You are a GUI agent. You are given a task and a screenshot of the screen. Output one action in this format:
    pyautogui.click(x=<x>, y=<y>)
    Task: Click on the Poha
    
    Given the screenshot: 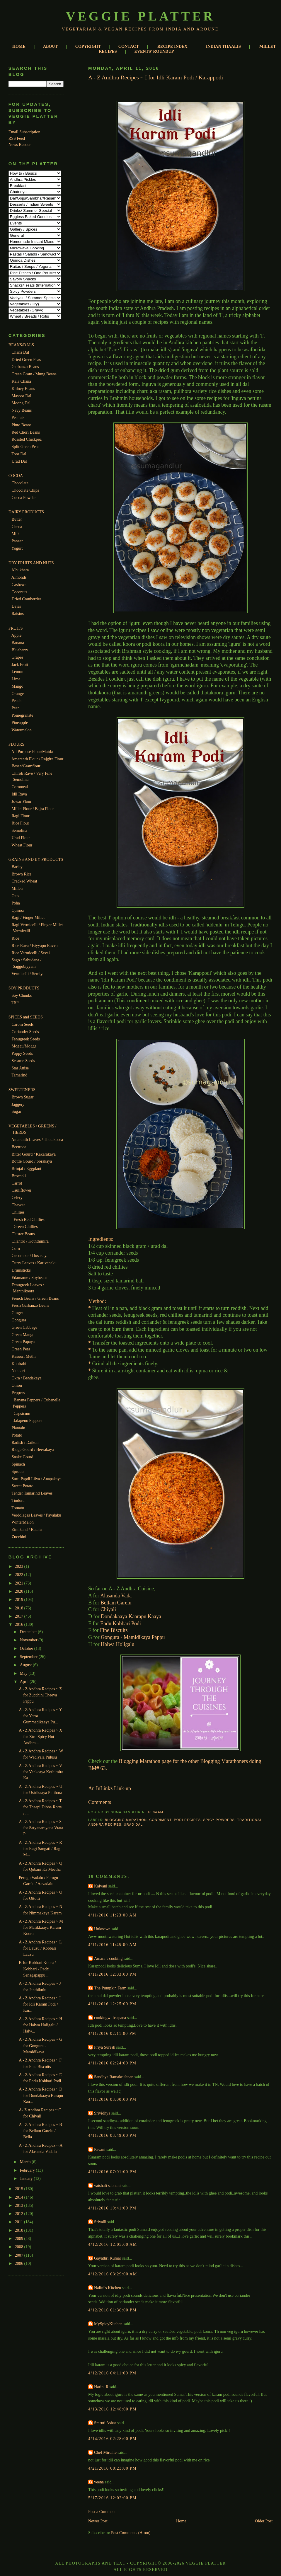 What is the action you would take?
    pyautogui.click(x=15, y=903)
    